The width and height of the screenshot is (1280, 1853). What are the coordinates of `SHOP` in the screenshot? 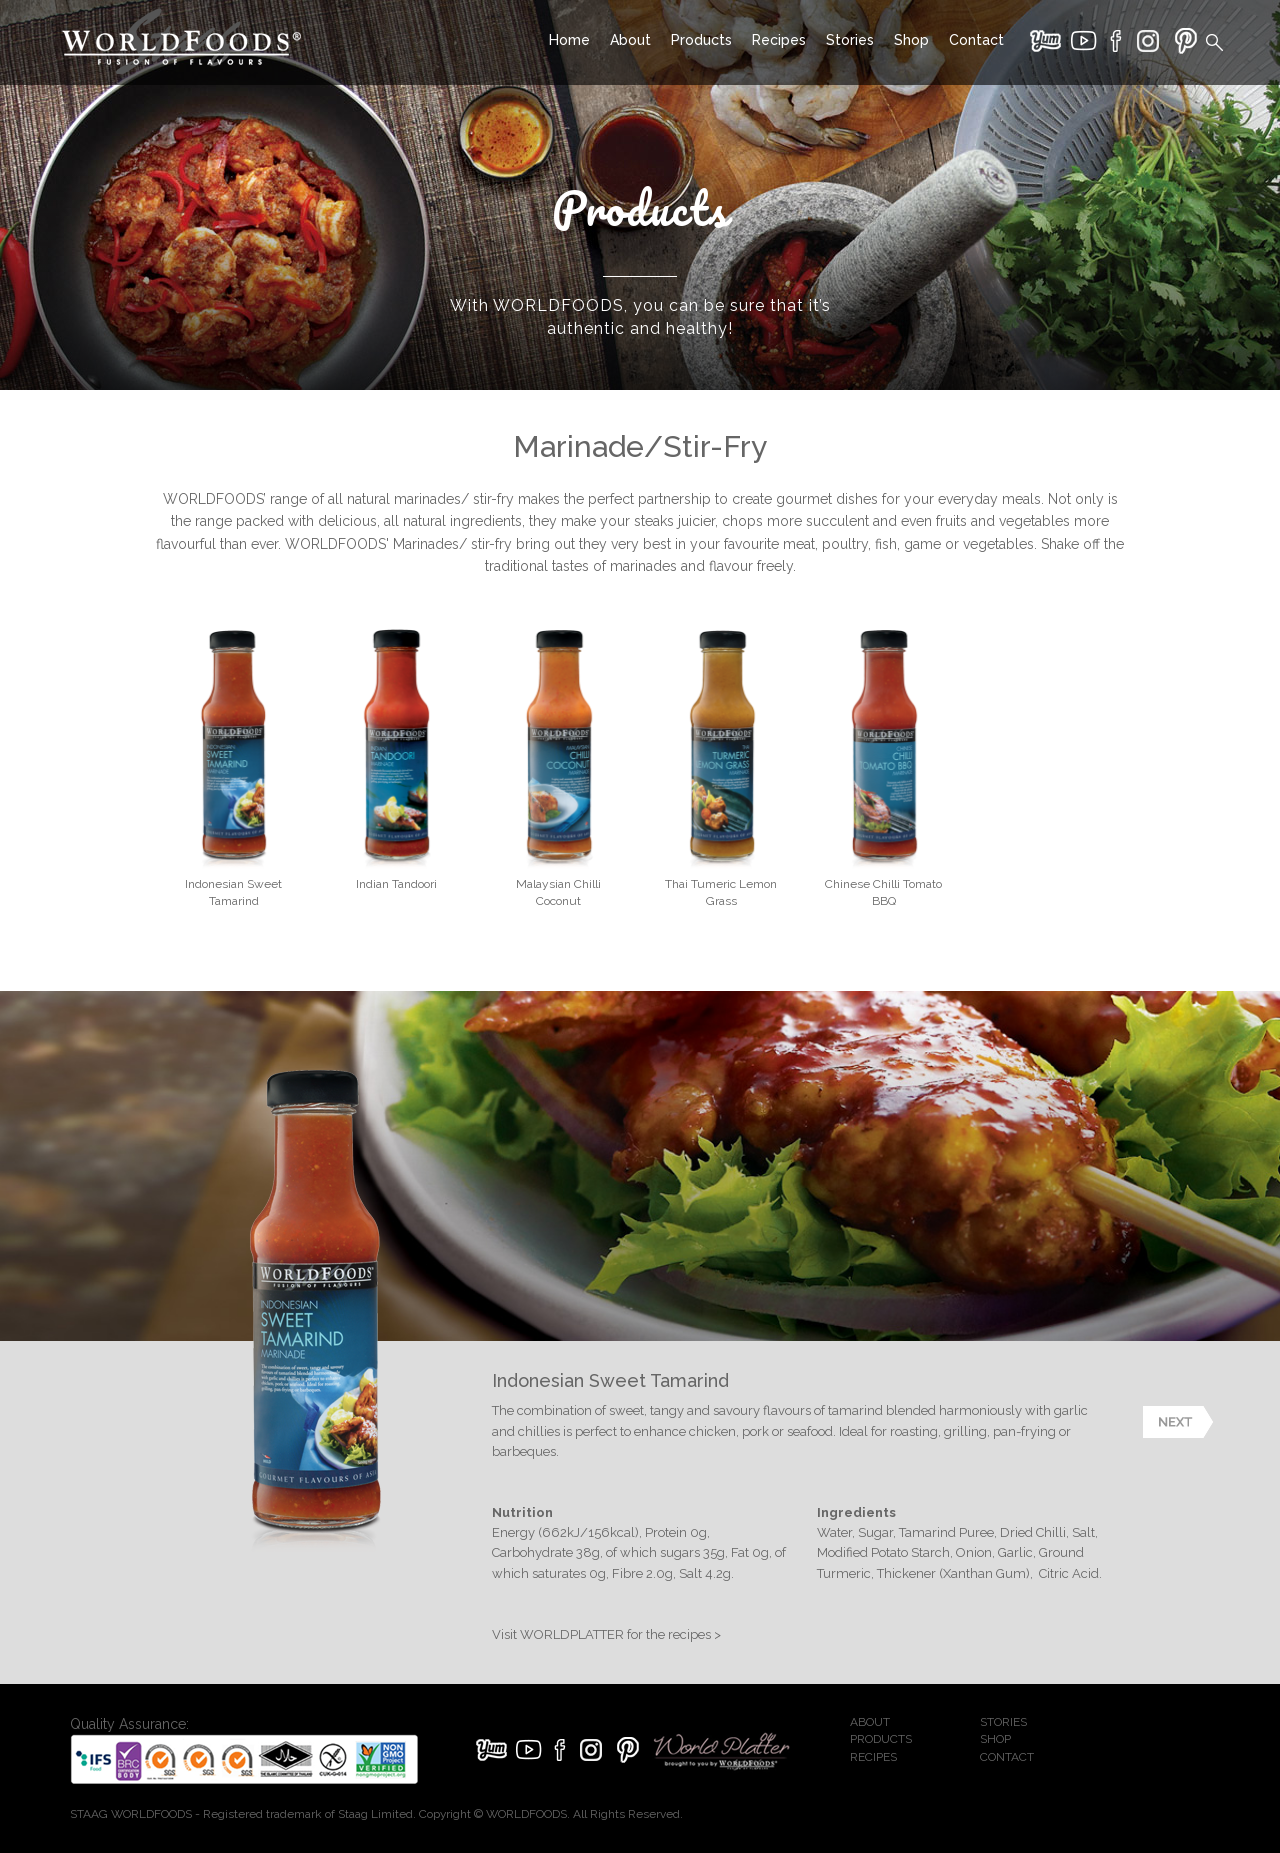 It's located at (995, 1739).